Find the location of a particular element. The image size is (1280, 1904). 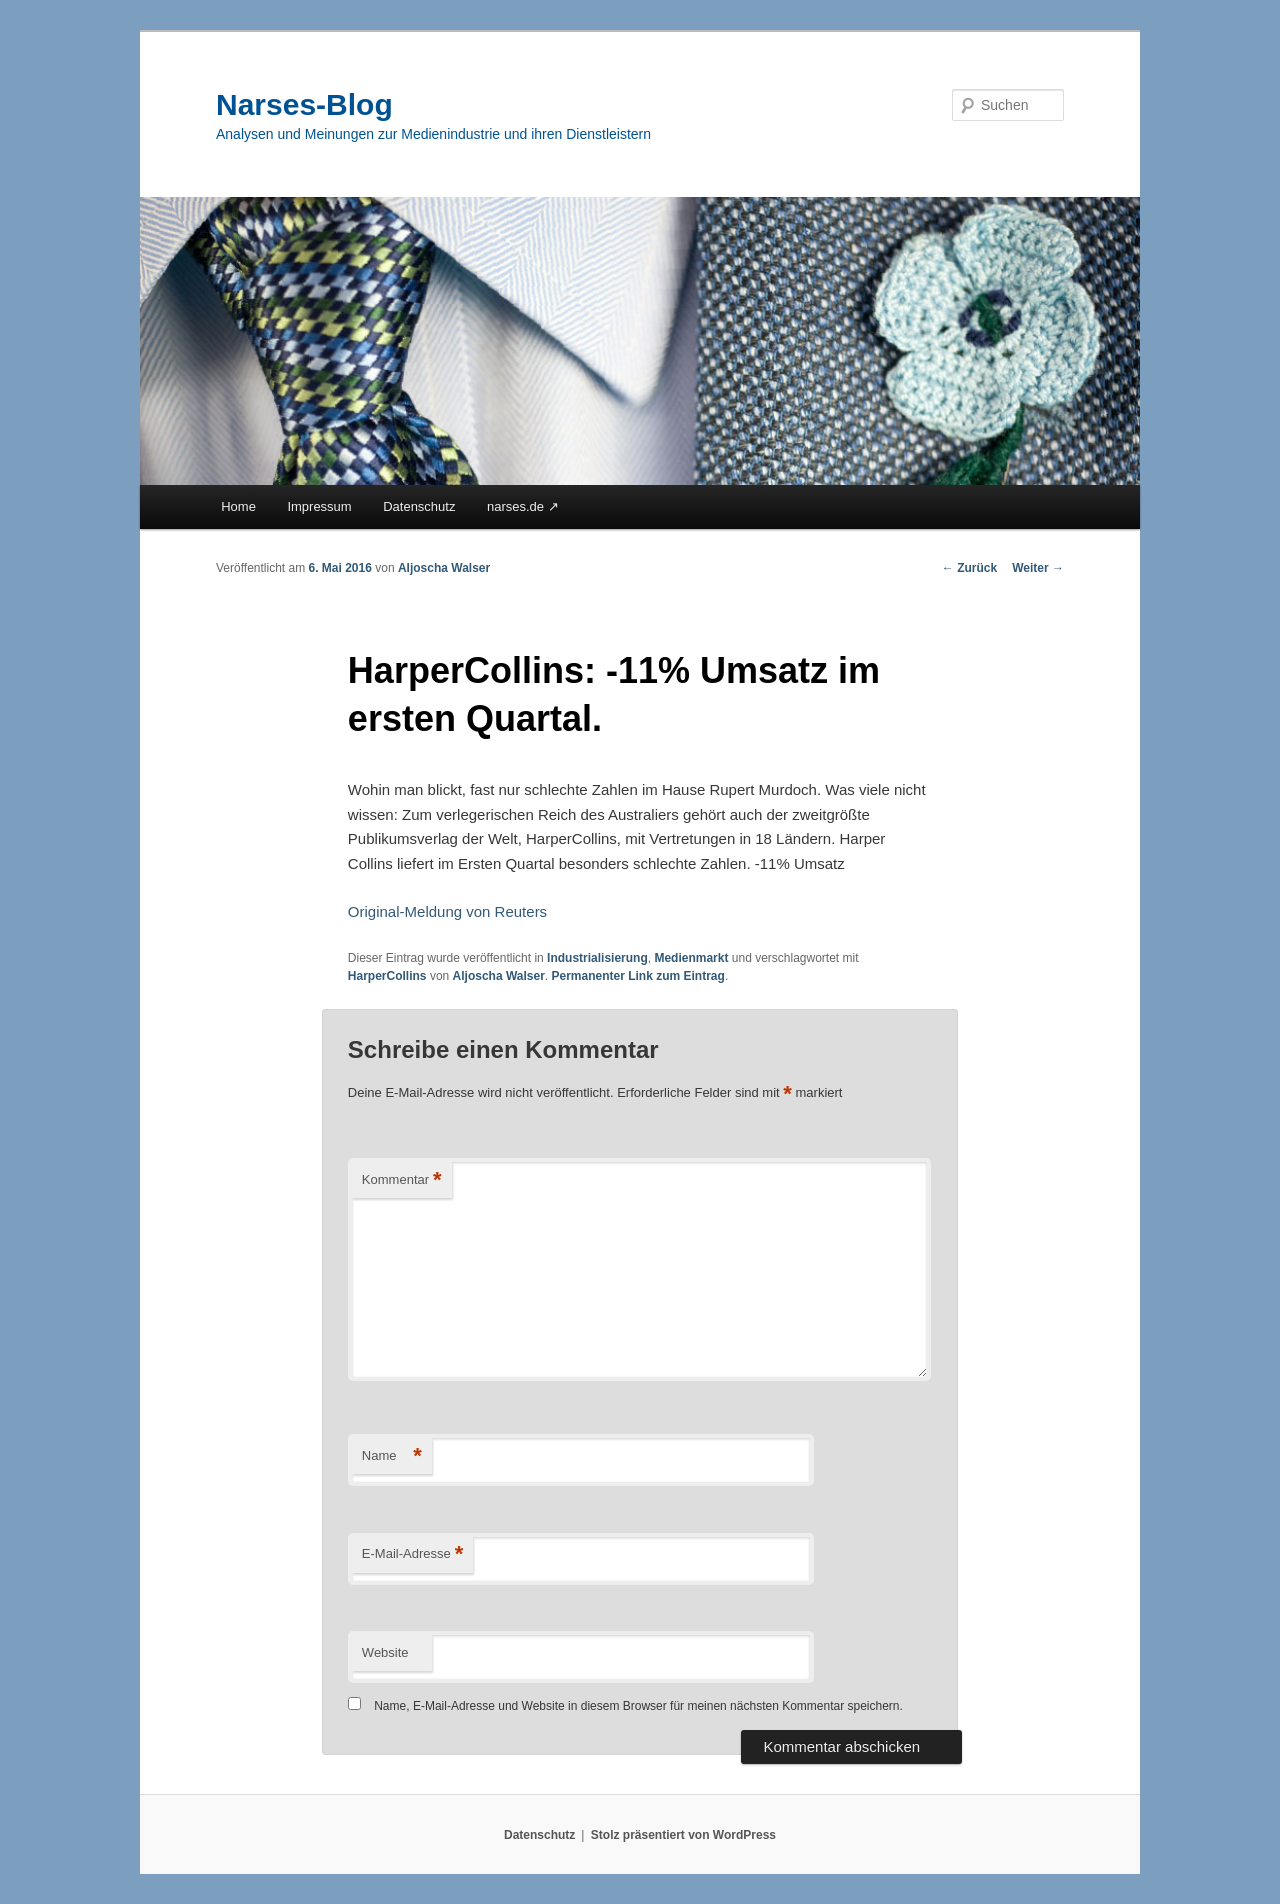

Website is located at coordinates (385, 1652).